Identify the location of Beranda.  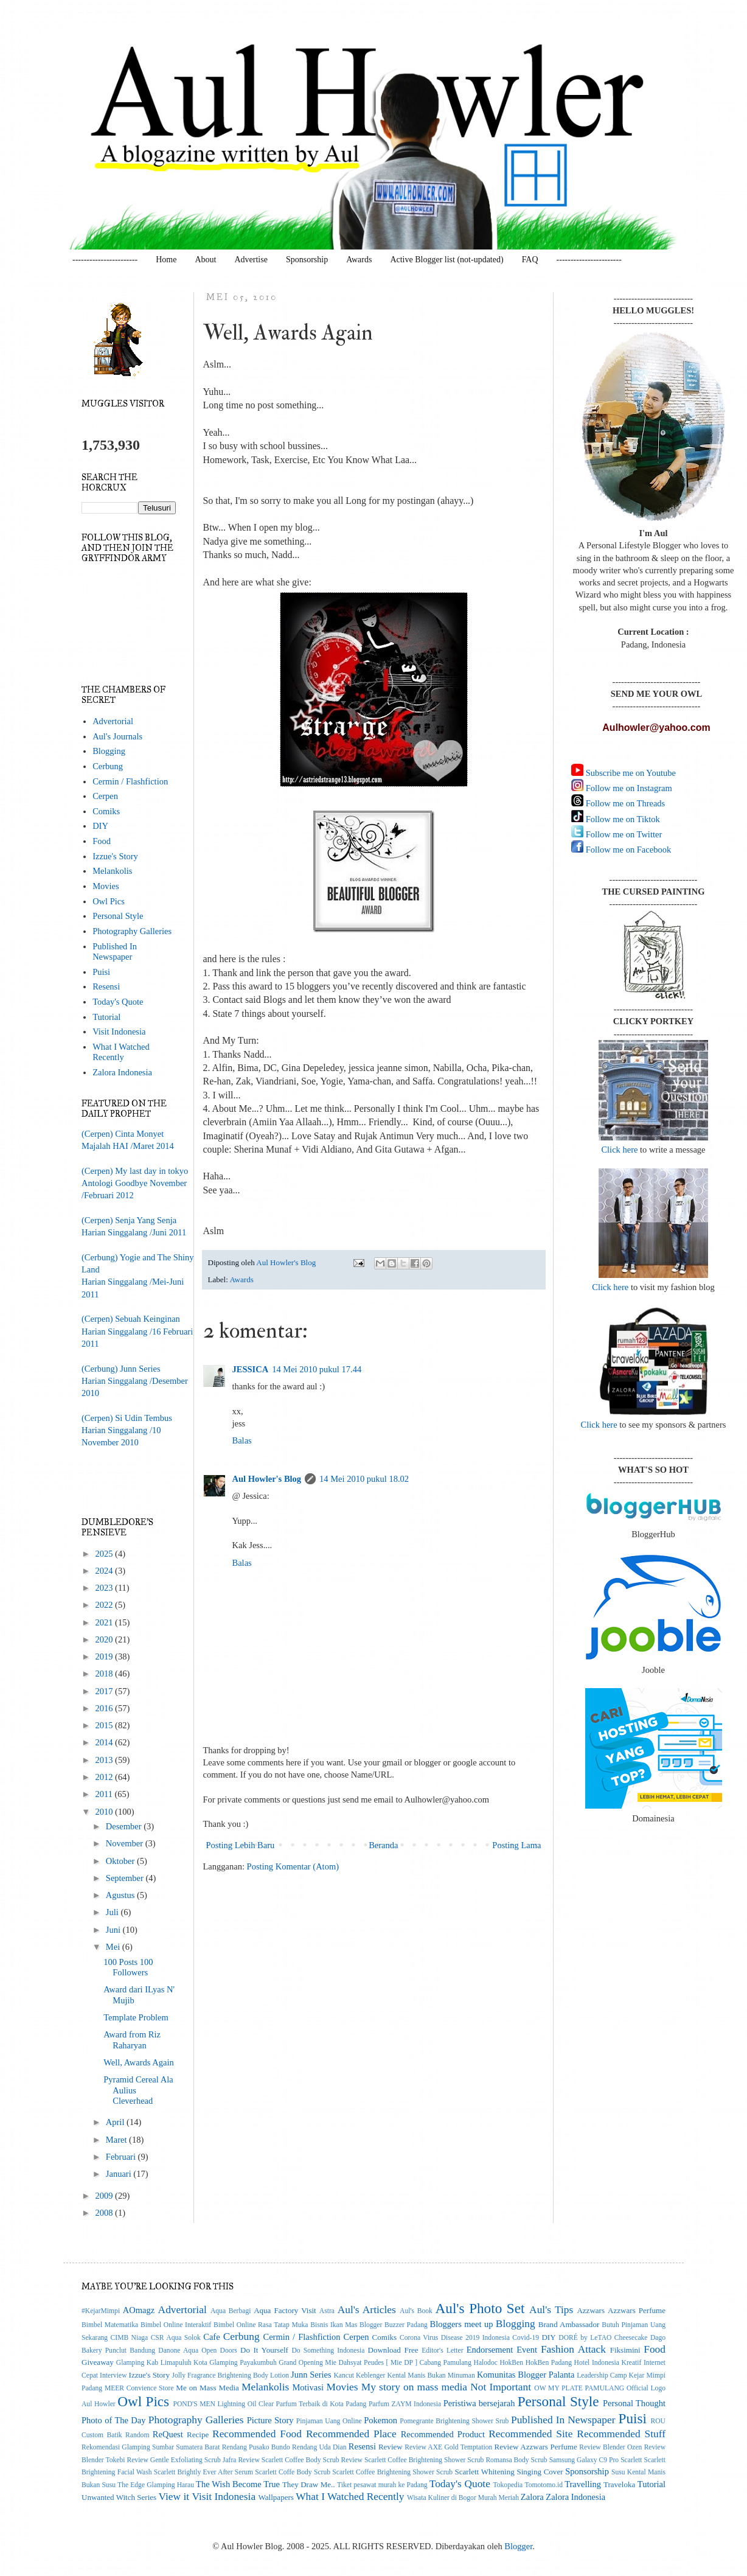
(383, 1845).